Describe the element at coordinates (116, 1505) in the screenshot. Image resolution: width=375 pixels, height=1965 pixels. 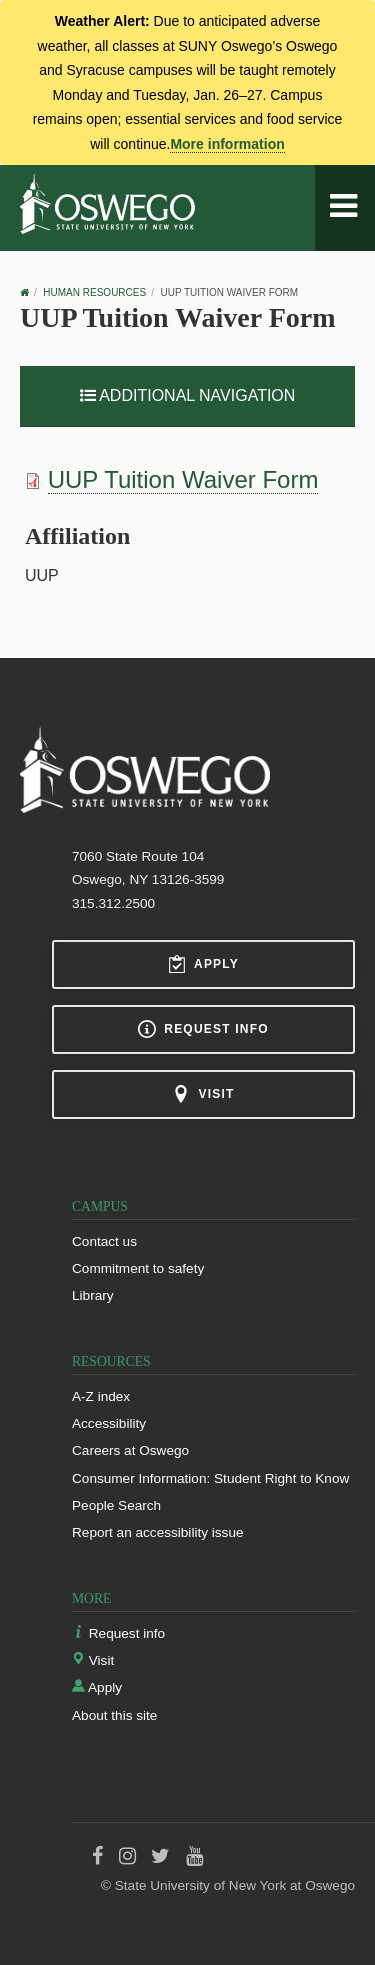
I see `People Search` at that location.